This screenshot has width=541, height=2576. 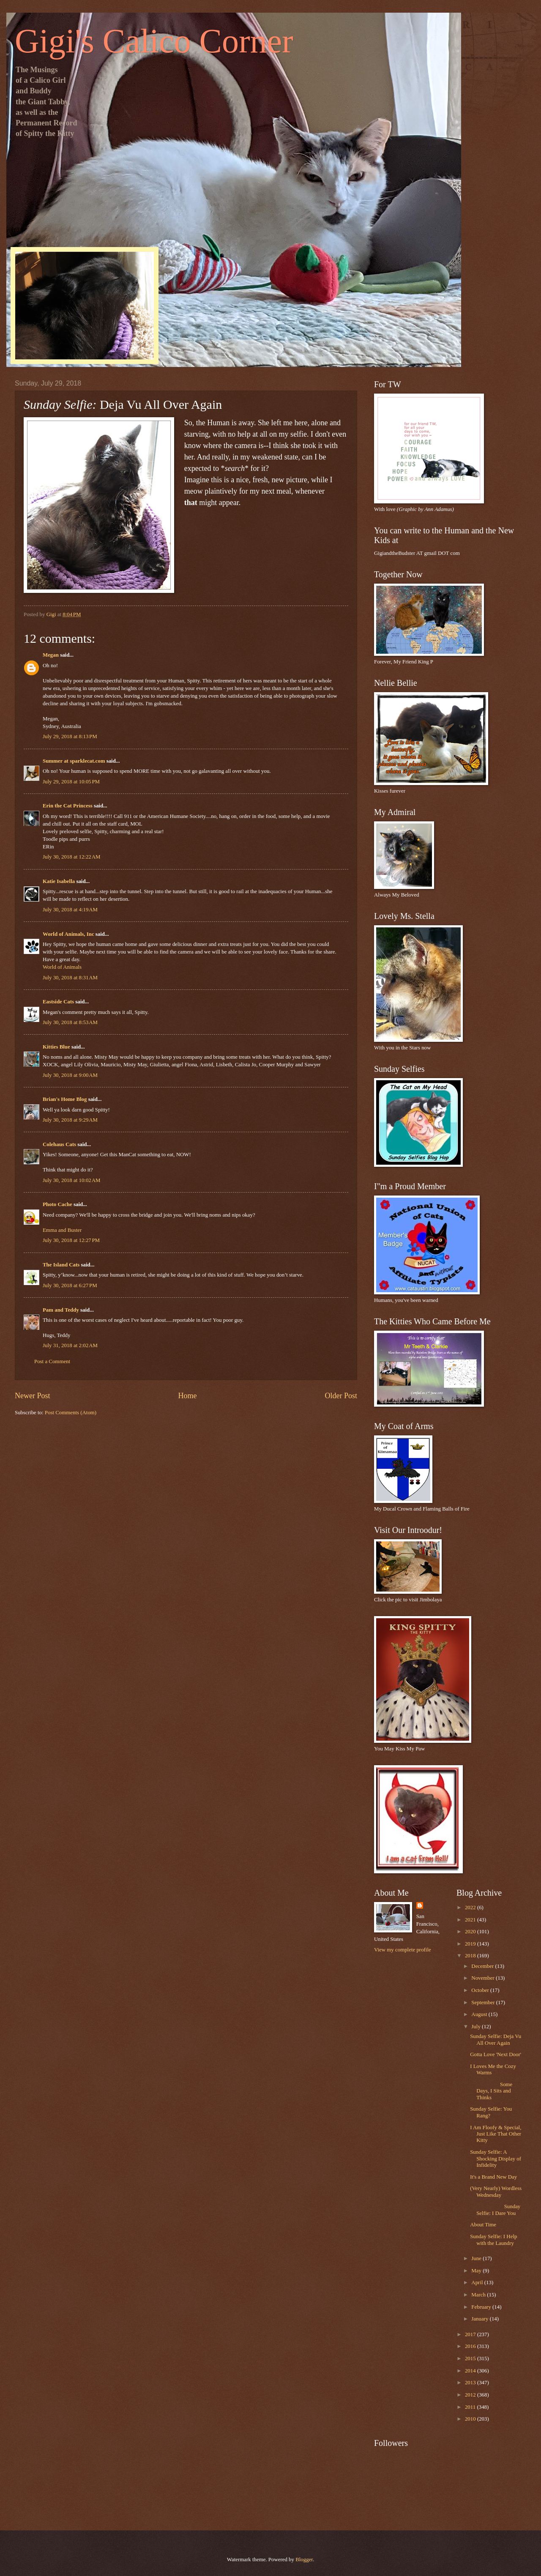 I want to click on September, so click(x=483, y=2002).